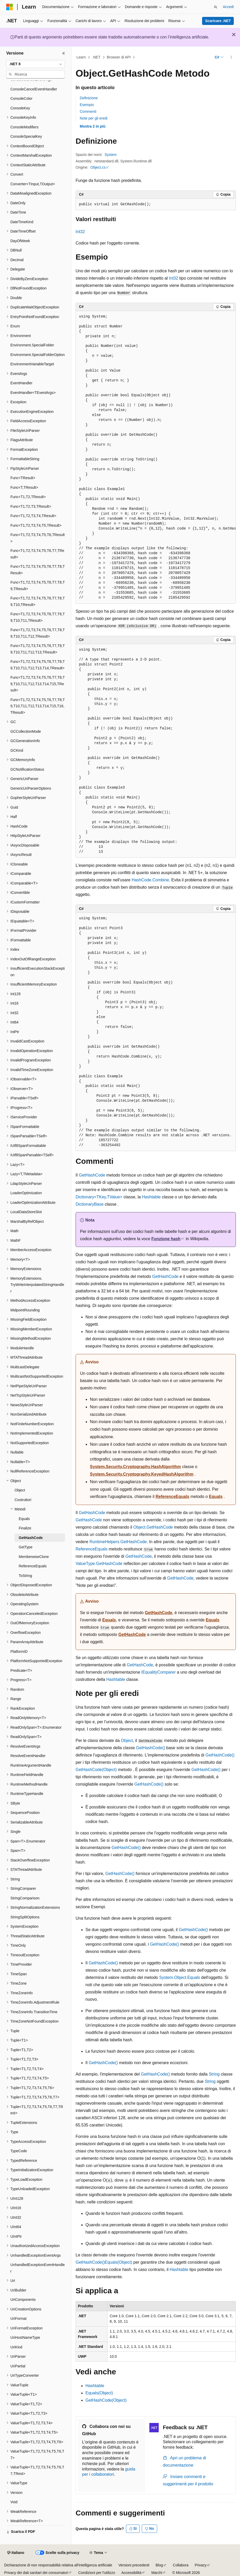  Describe the element at coordinates (21, 98) in the screenshot. I see `ConsoleColor [treeitem]` at that location.